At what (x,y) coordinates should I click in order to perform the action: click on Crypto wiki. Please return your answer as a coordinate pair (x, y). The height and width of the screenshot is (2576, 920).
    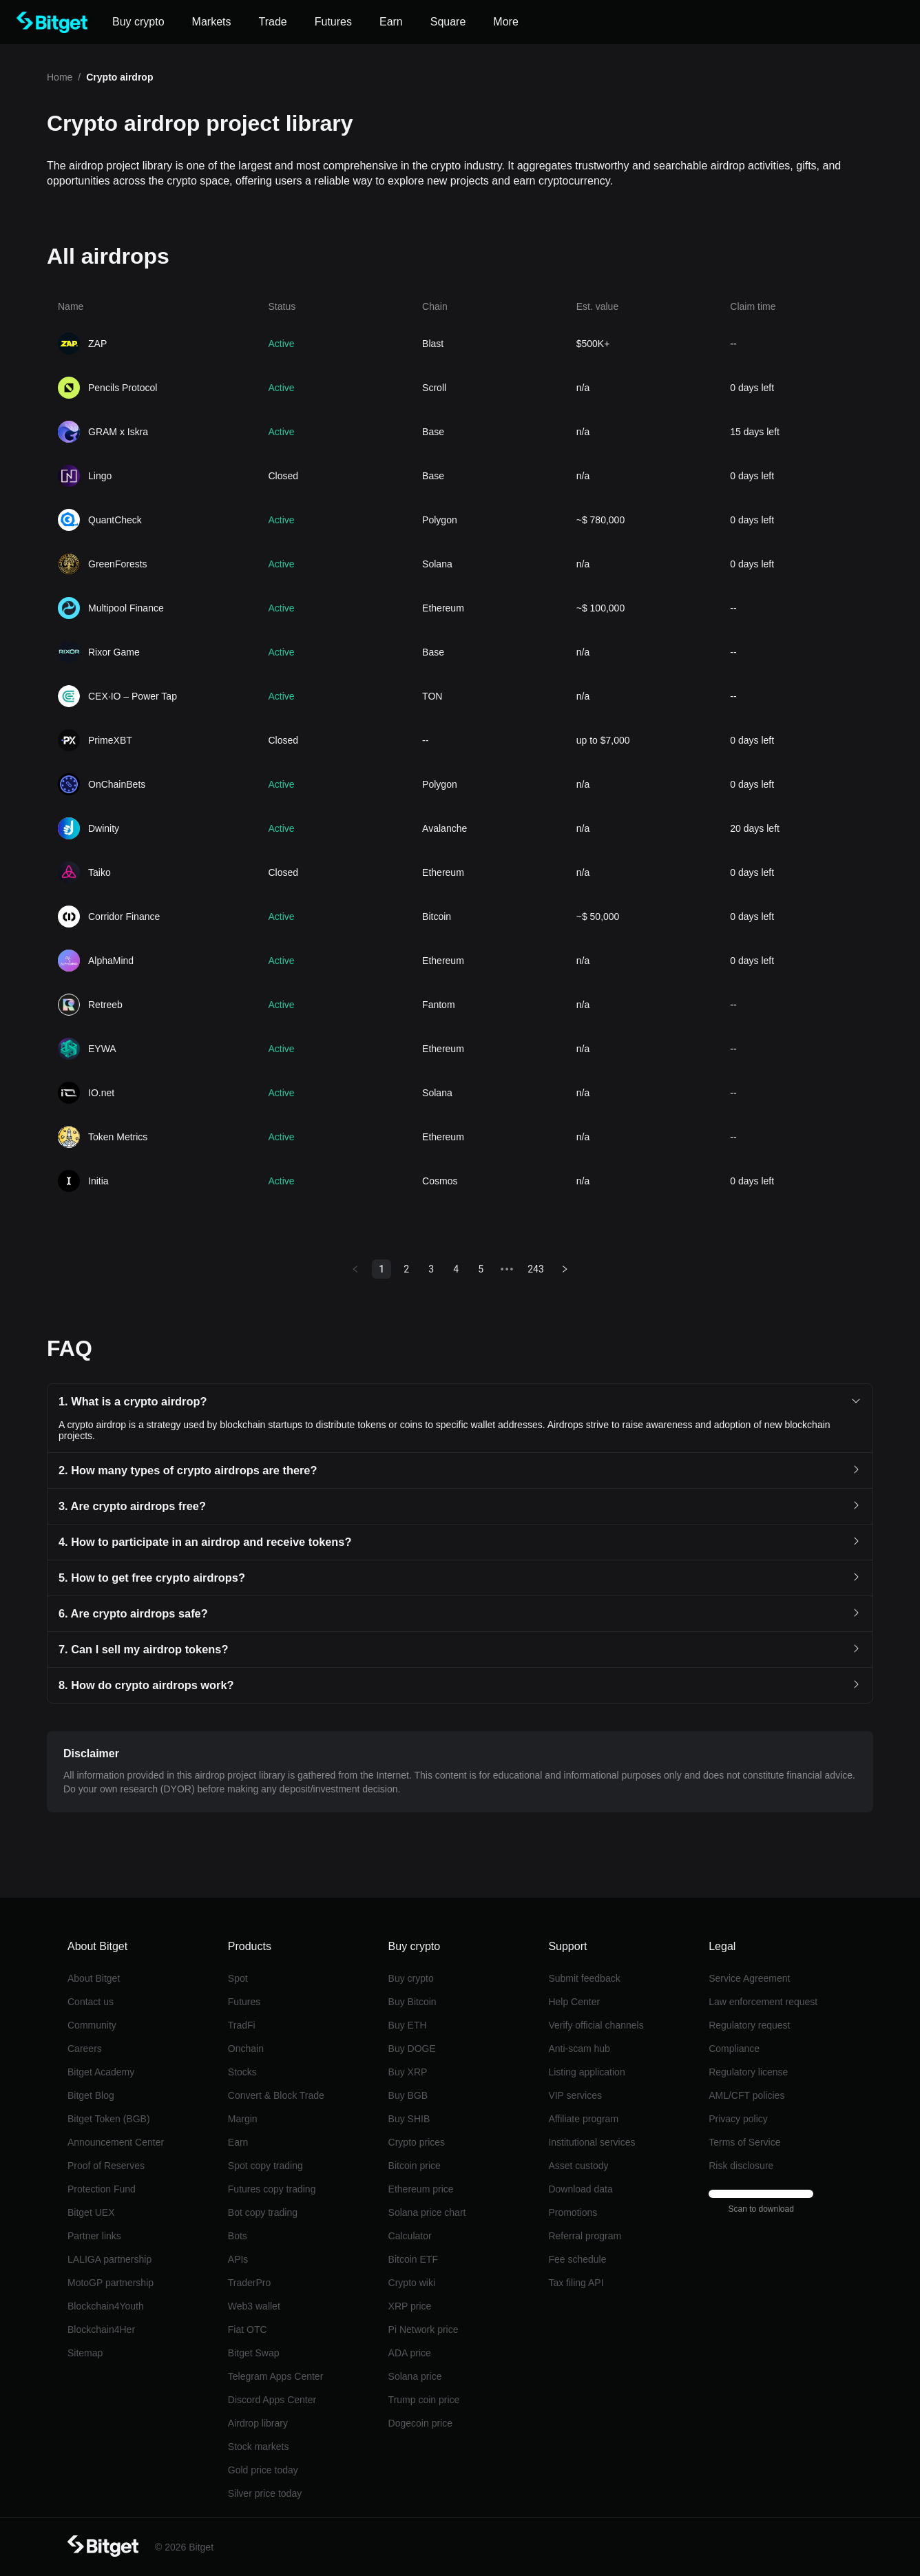
    Looking at the image, I should click on (411, 2282).